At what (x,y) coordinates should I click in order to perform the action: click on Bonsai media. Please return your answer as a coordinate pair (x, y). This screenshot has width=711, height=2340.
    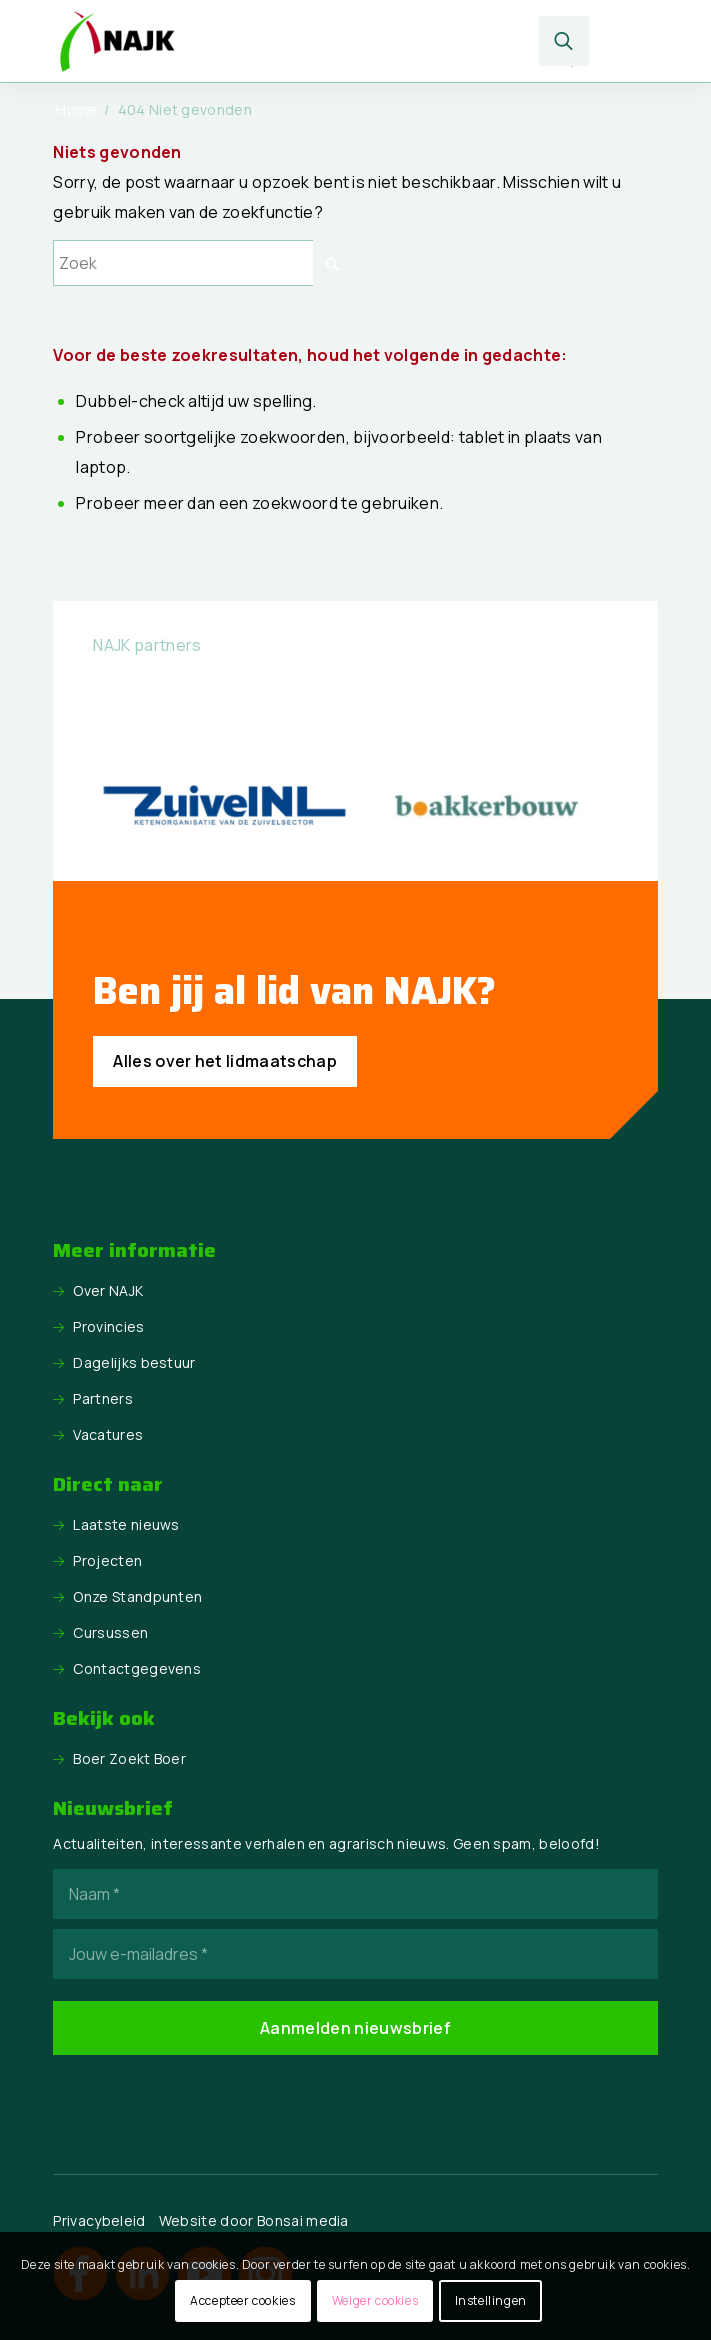
    Looking at the image, I should click on (303, 2220).